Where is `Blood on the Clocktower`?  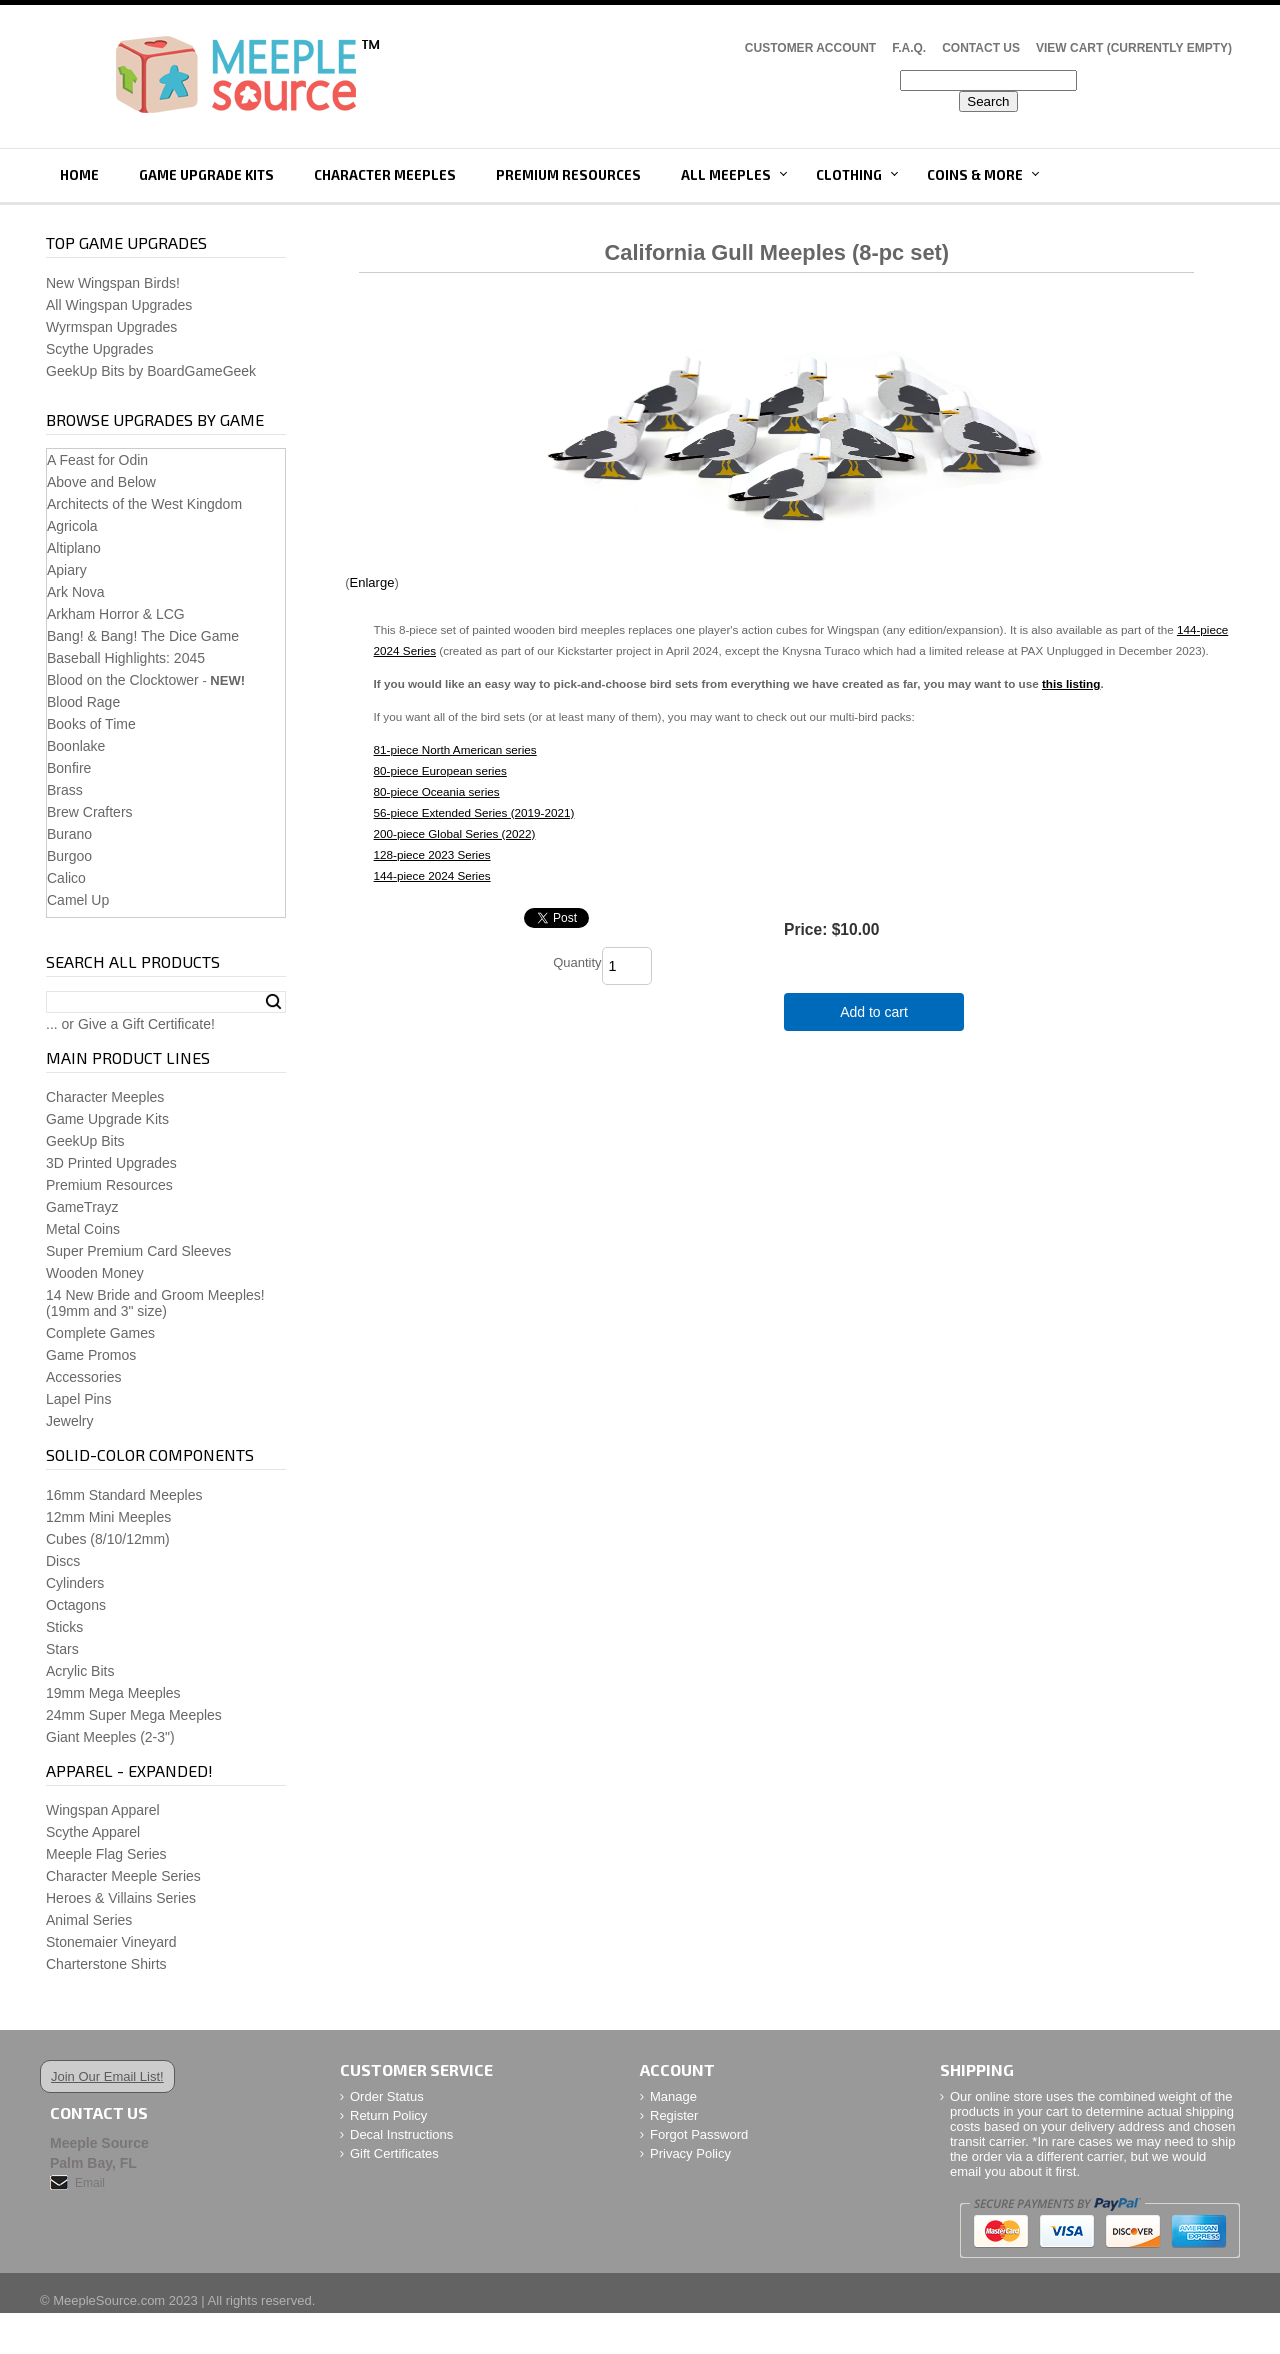
Blood on the Clocktower is located at coordinates (123, 680).